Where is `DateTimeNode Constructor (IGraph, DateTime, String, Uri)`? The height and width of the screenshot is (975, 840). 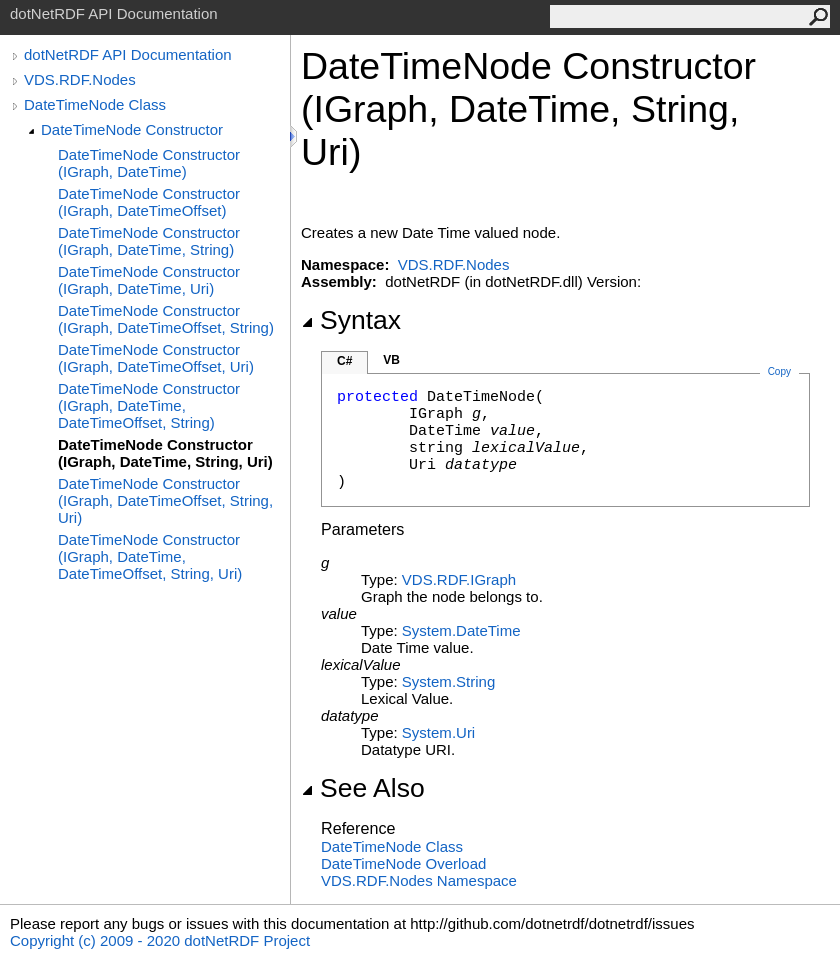
DateTimeNode Constructor (IGraph, DateTime, String, Uri) is located at coordinates (165, 453).